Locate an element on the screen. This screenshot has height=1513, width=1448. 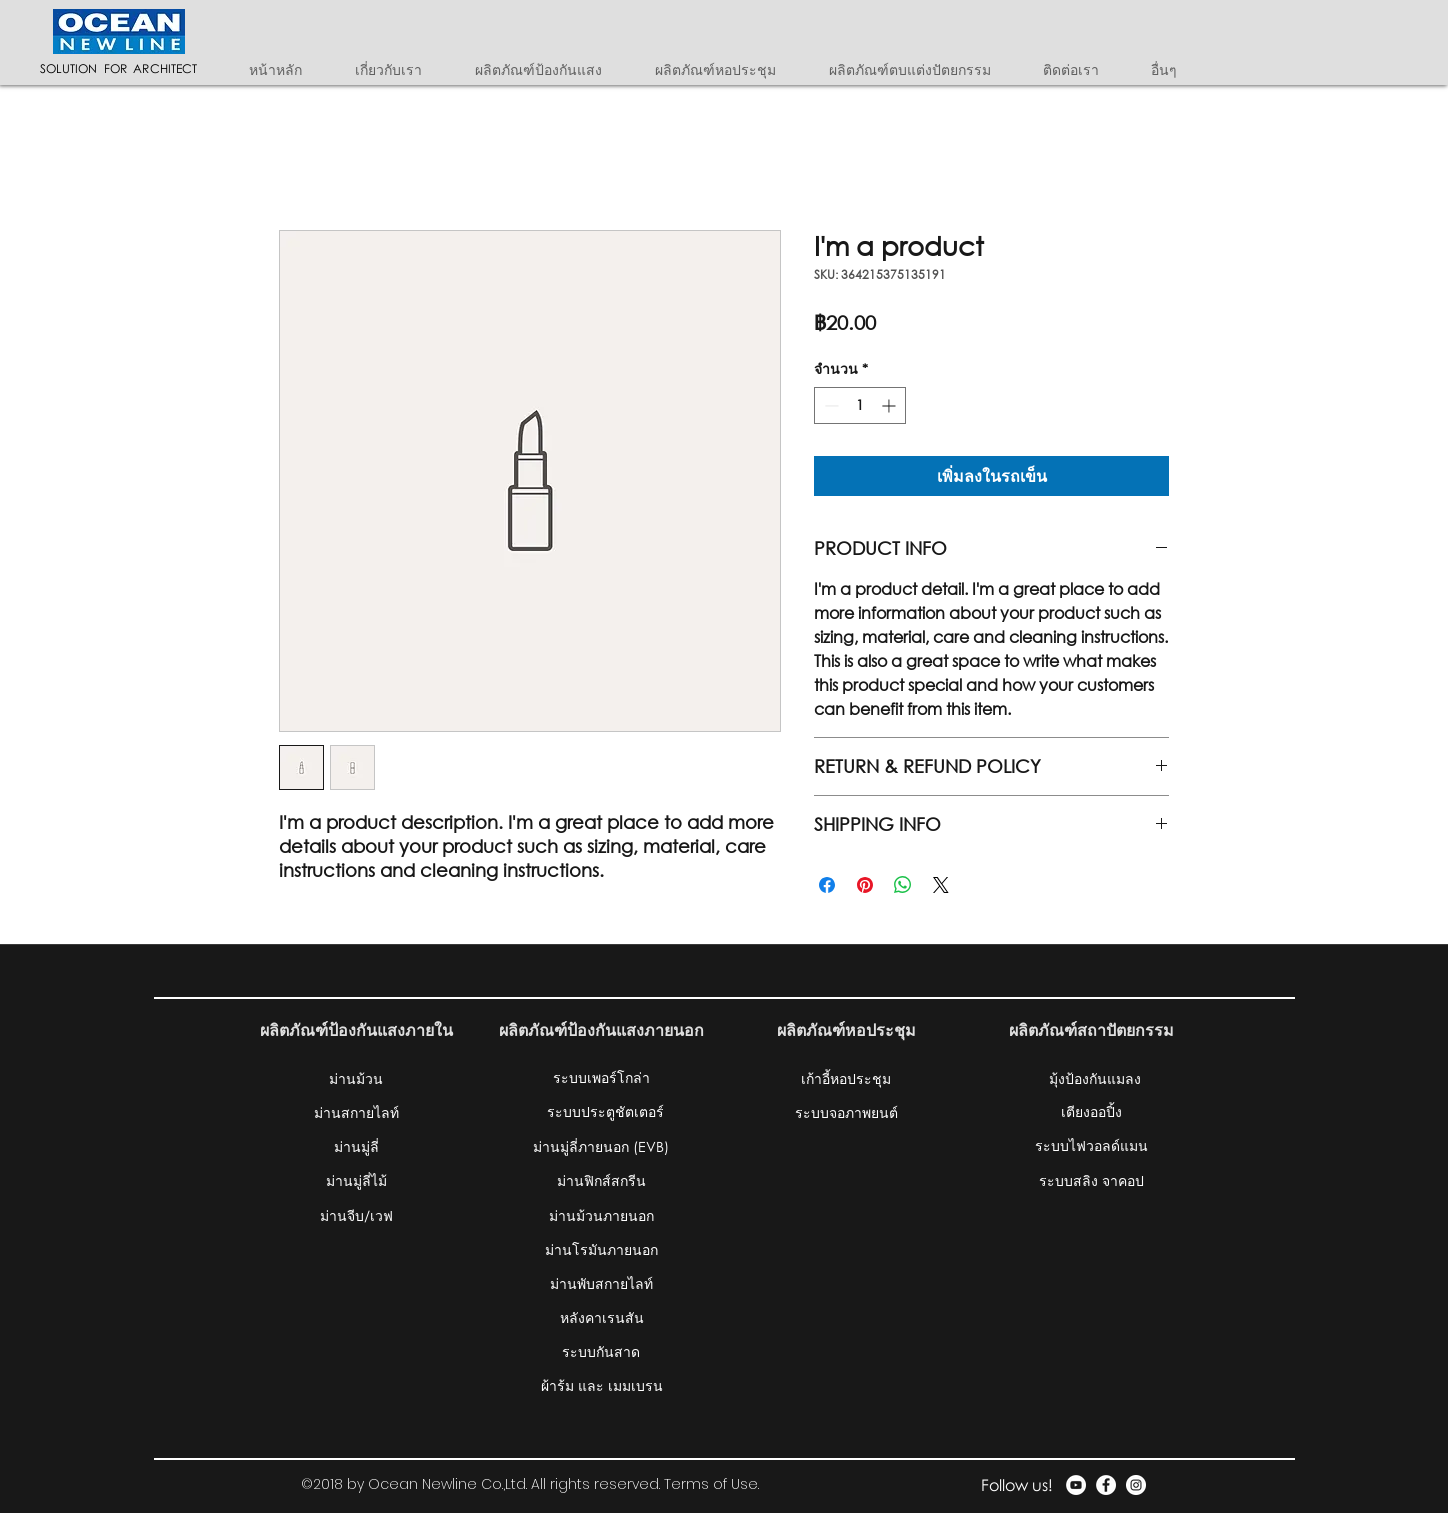
[ม่านม้วนภายนอก] is located at coordinates (601, 1215).